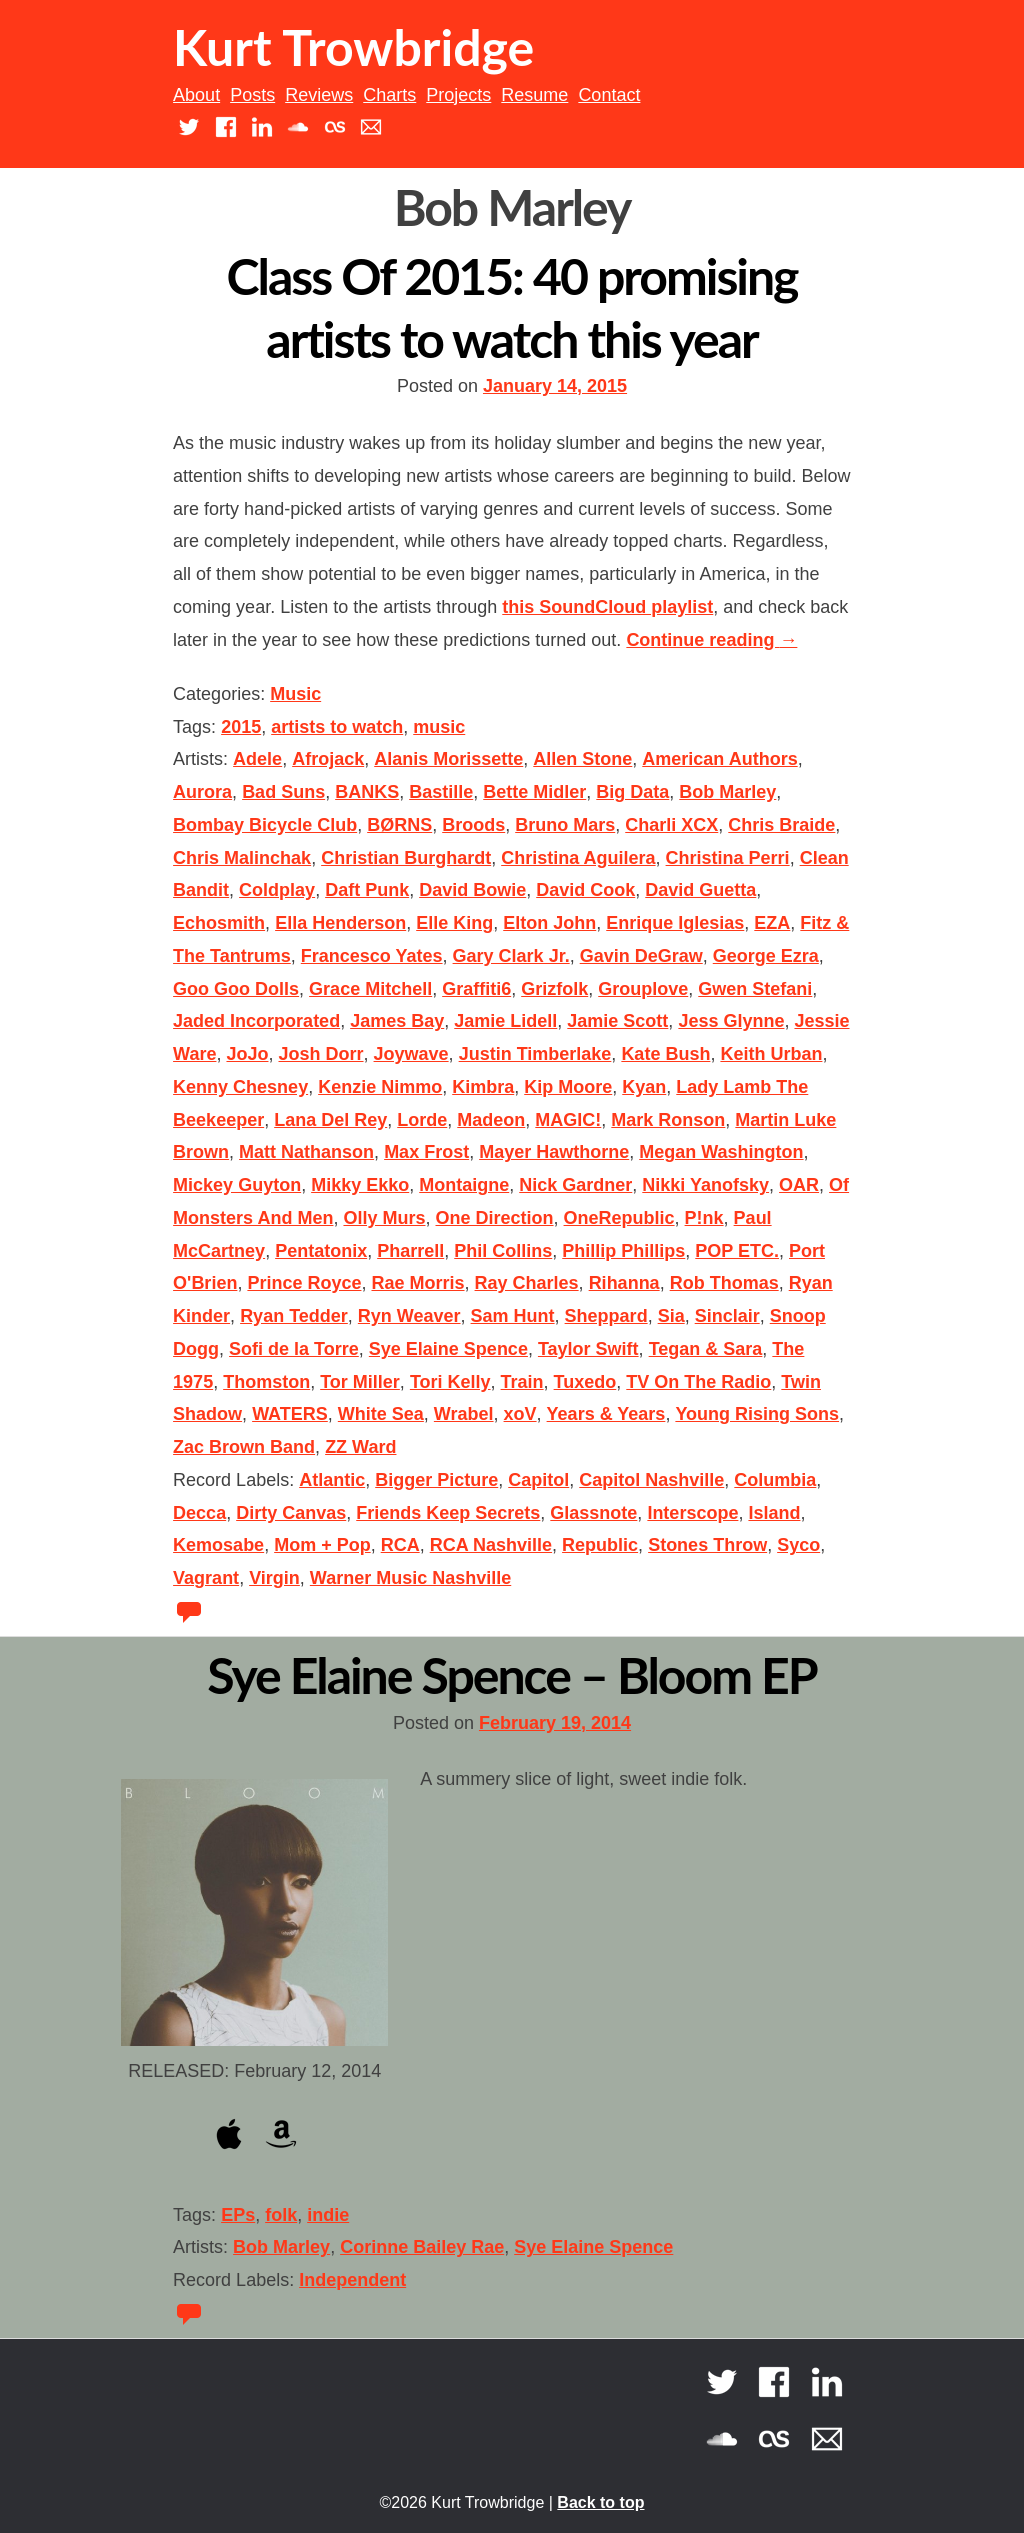 This screenshot has height=2533, width=1024. What do you see at coordinates (665, 1054) in the screenshot?
I see `Kate Bush` at bounding box center [665, 1054].